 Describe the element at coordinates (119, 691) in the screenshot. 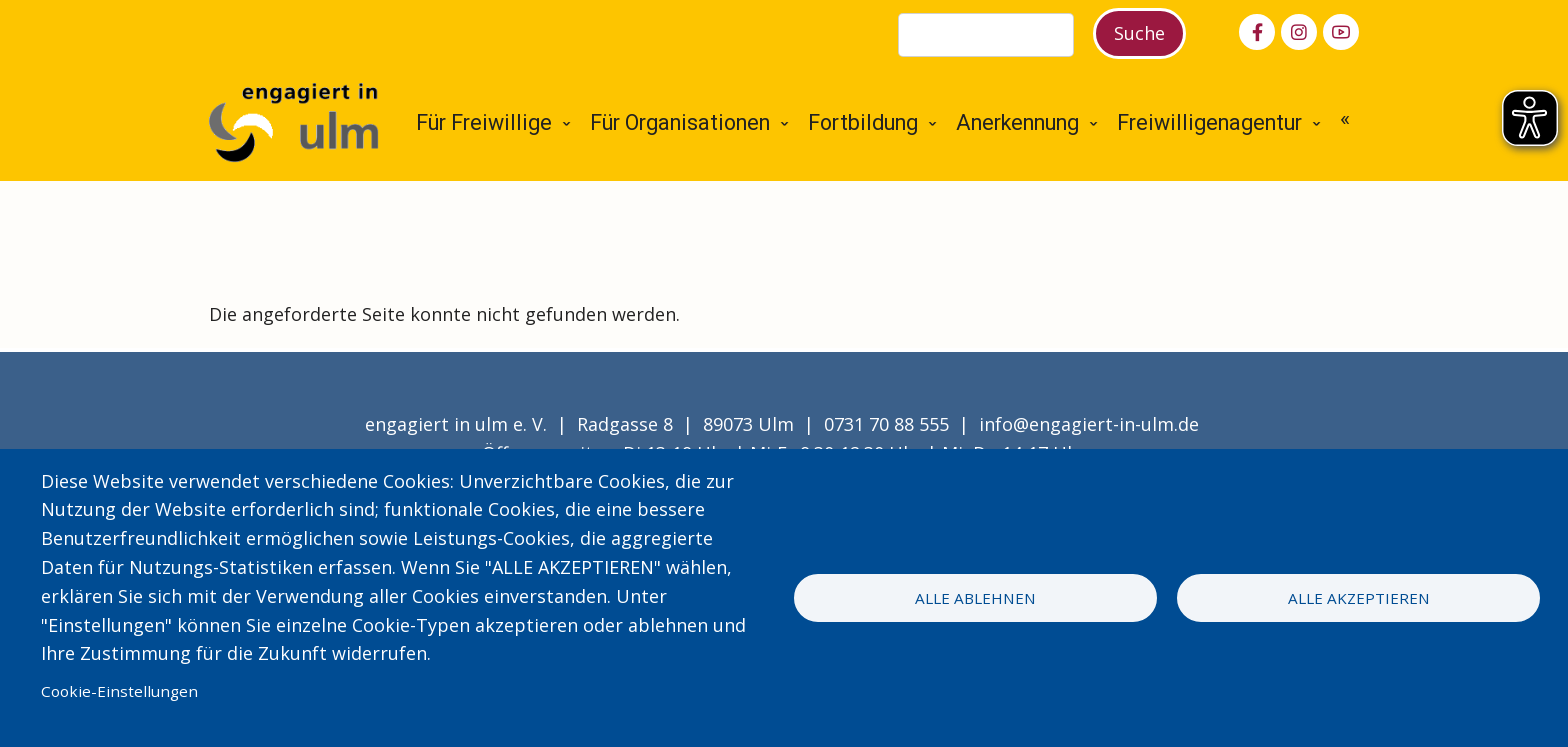

I see `Cookie-Einstellungen` at that location.